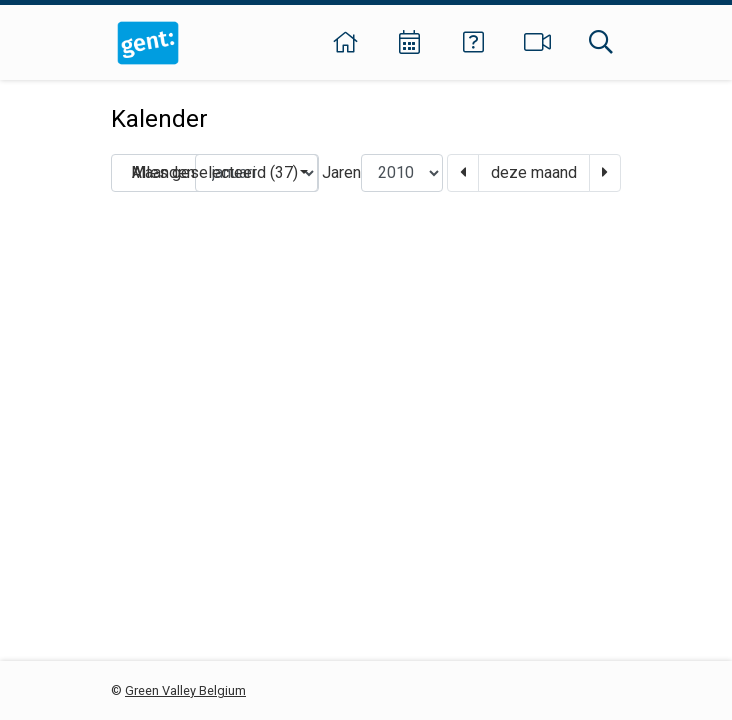  What do you see at coordinates (341, 172) in the screenshot?
I see `Jaren` at bounding box center [341, 172].